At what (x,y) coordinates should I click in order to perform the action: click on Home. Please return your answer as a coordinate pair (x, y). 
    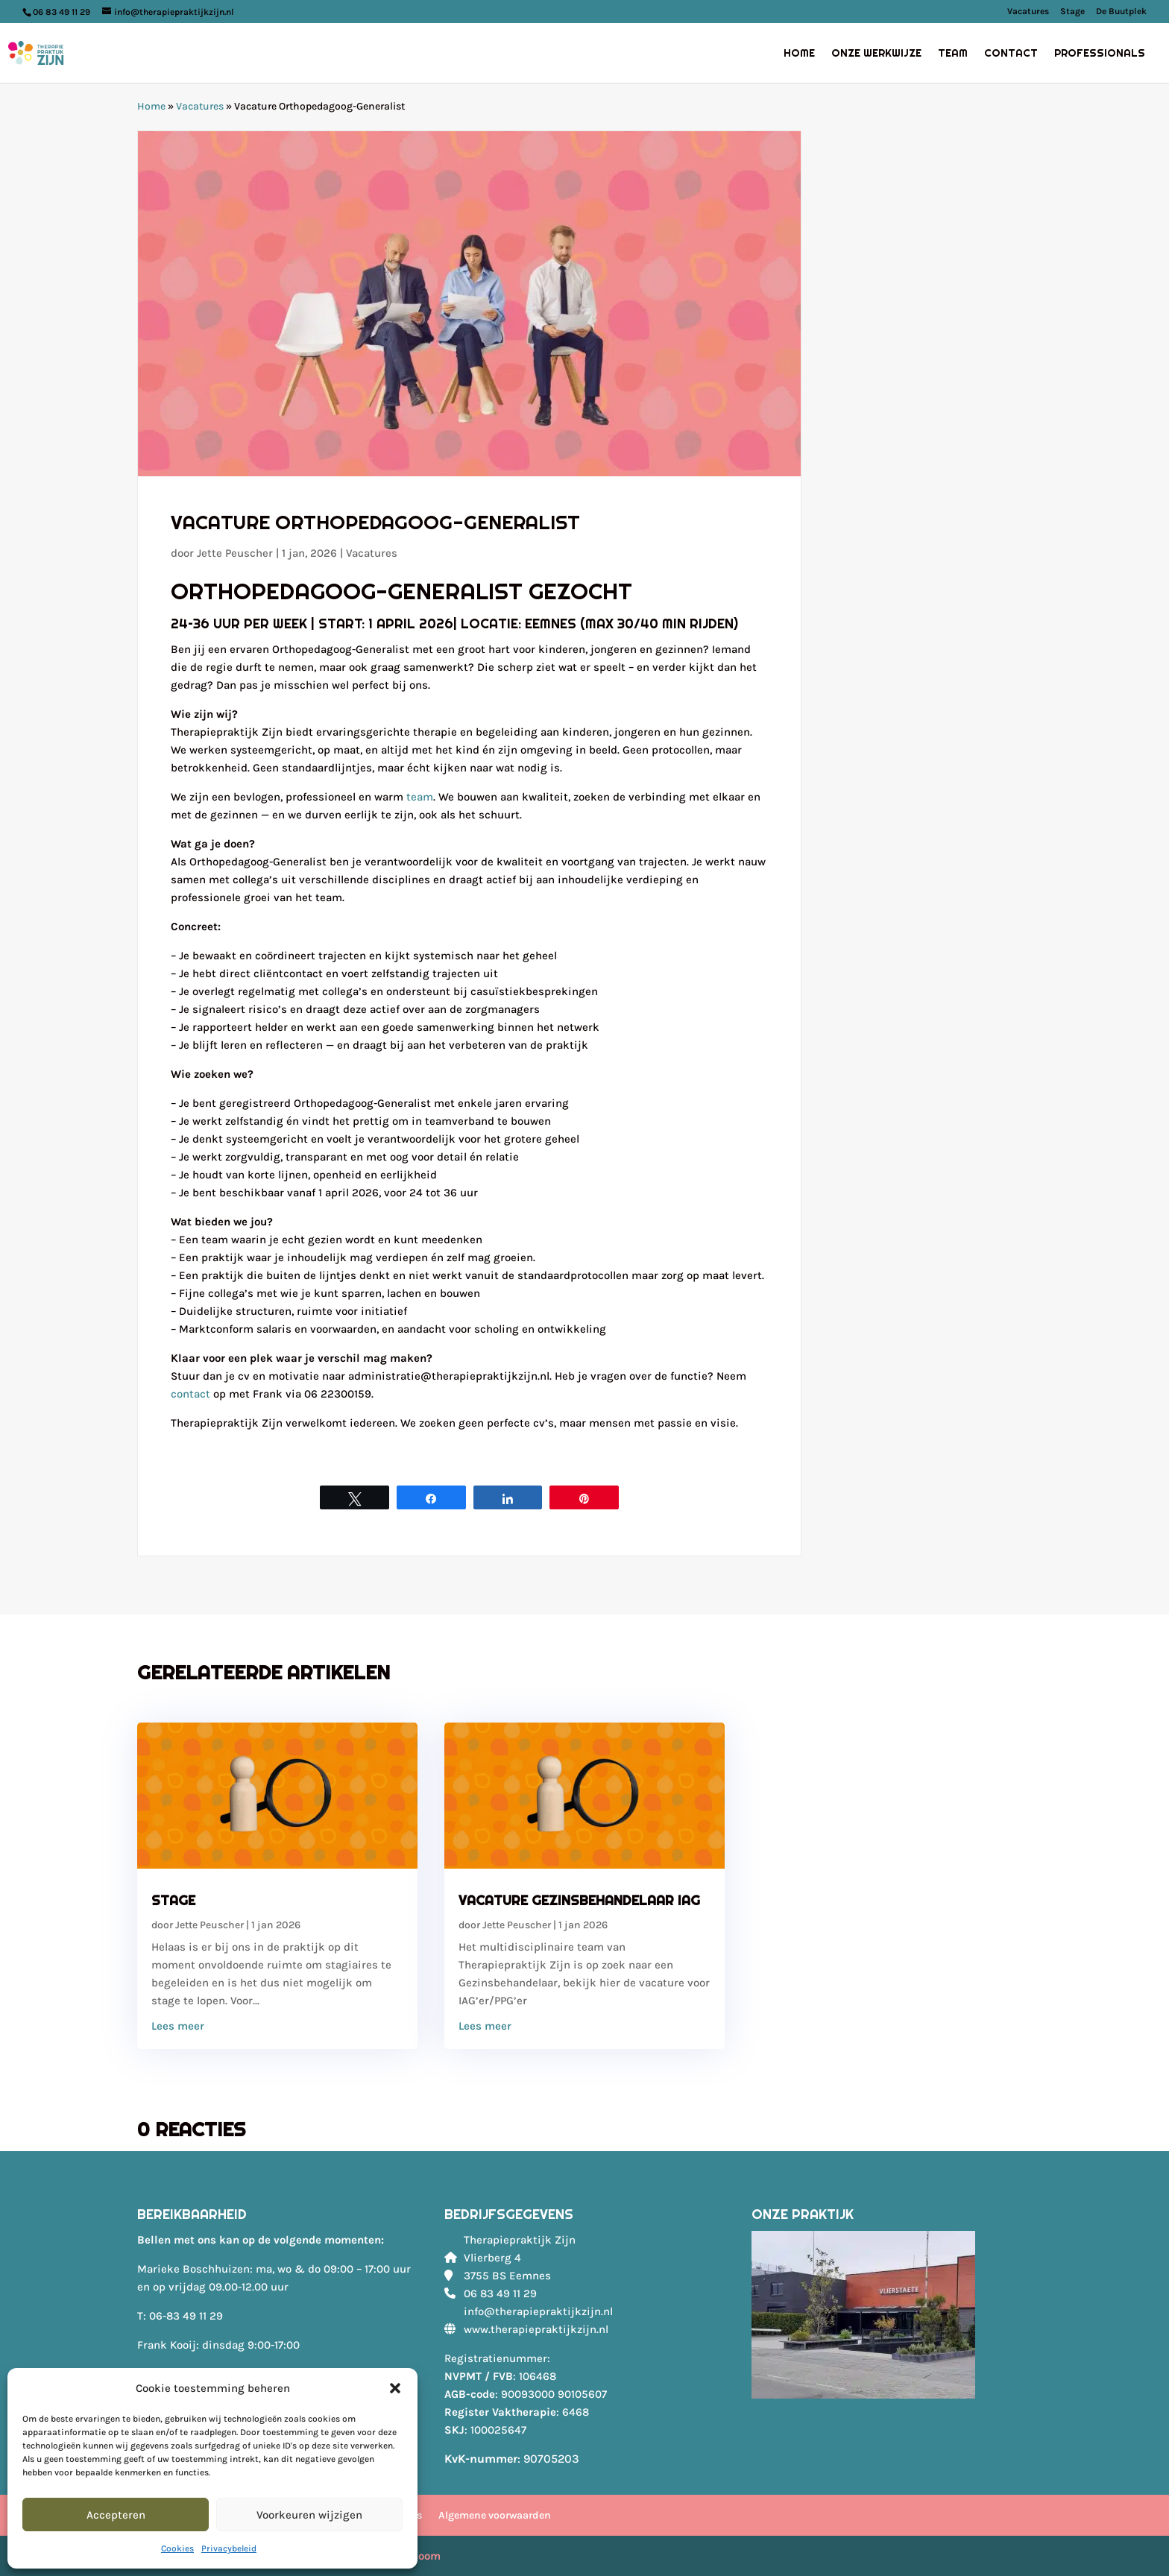
    Looking at the image, I should click on (799, 54).